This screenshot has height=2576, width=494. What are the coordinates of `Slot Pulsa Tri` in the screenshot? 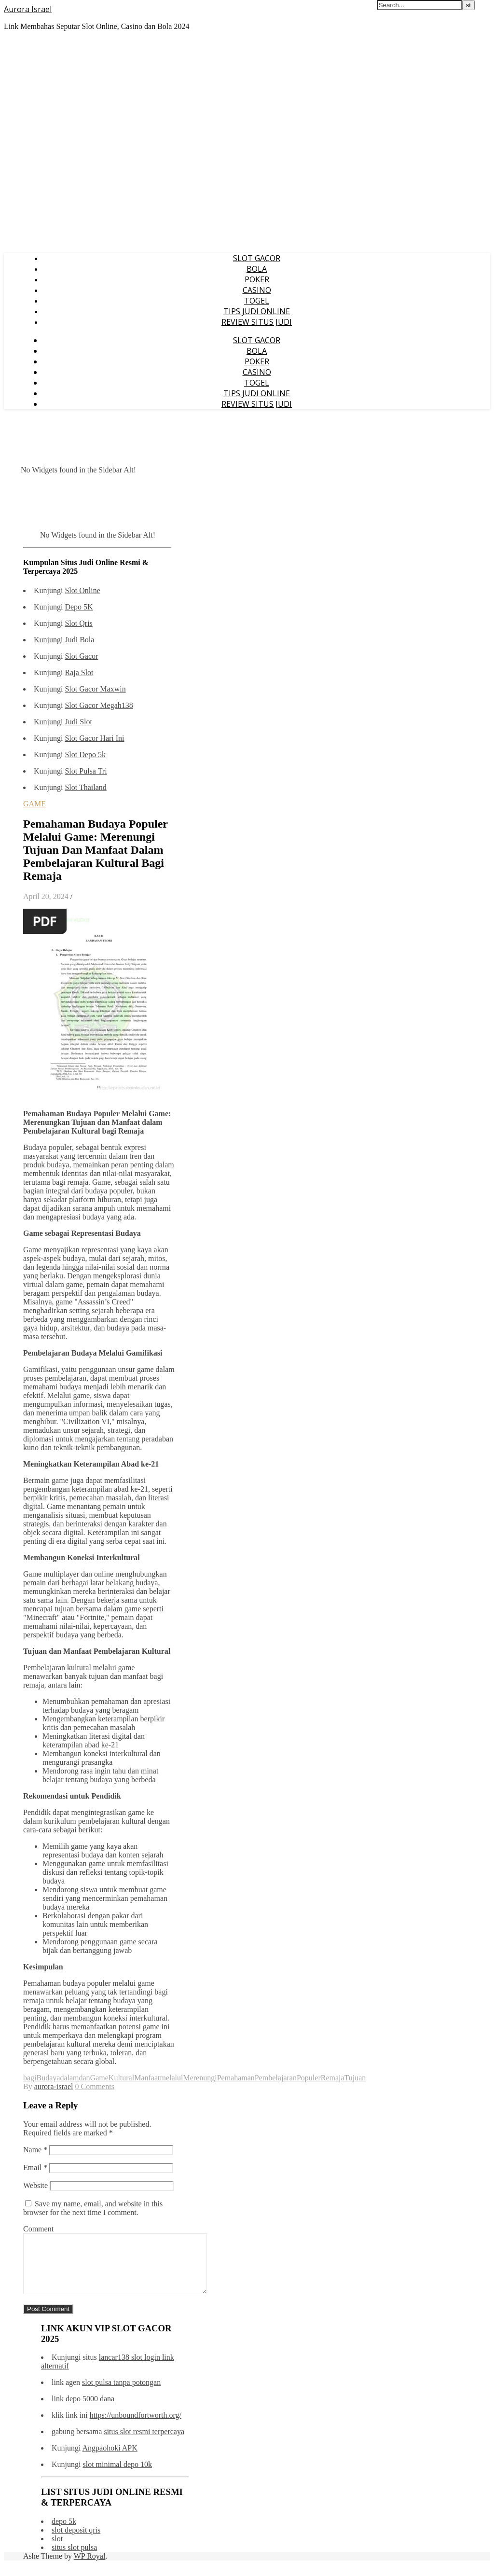 It's located at (86, 771).